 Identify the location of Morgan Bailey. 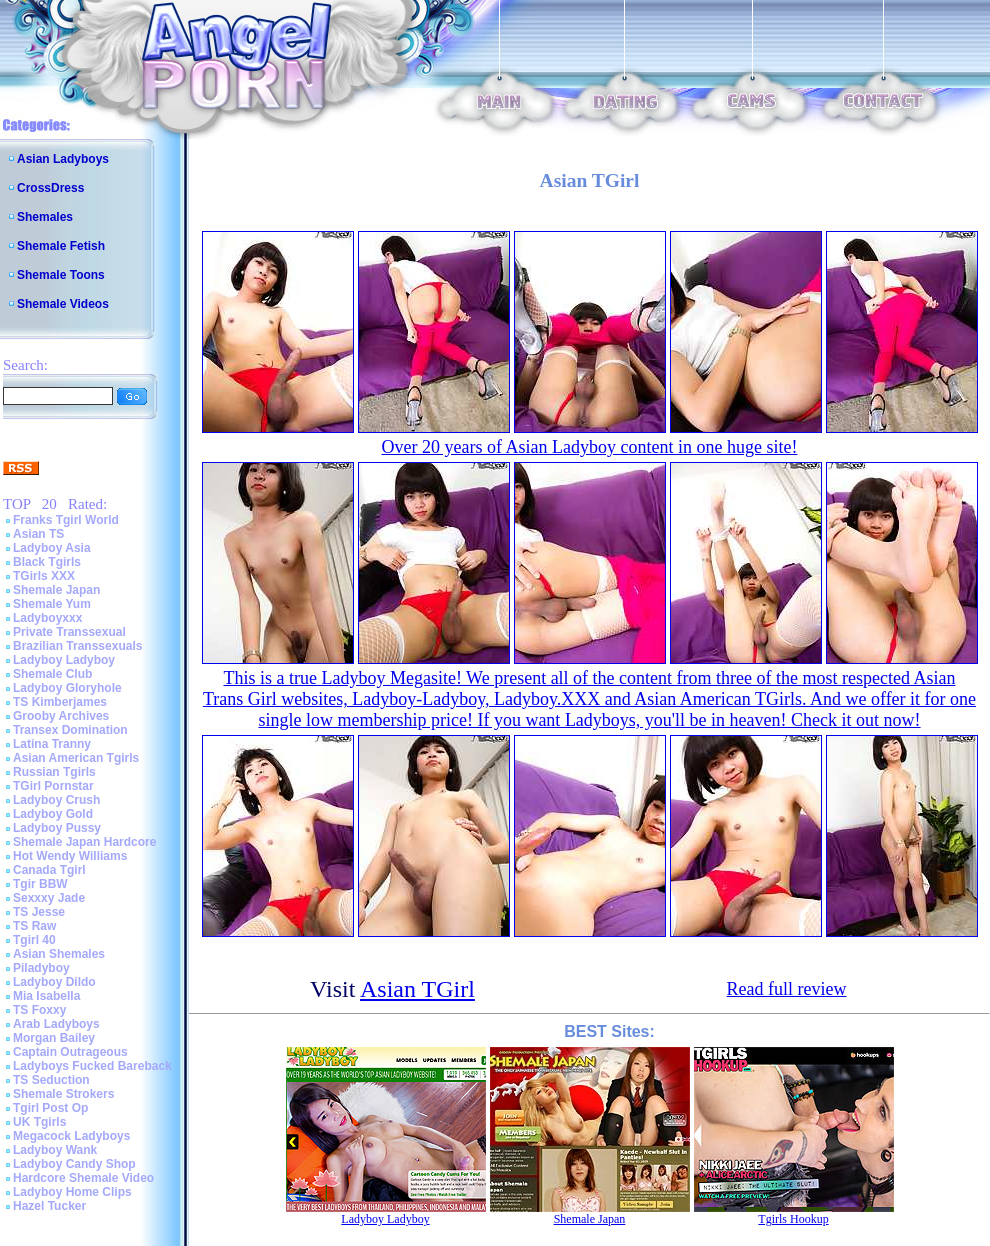
(54, 1038).